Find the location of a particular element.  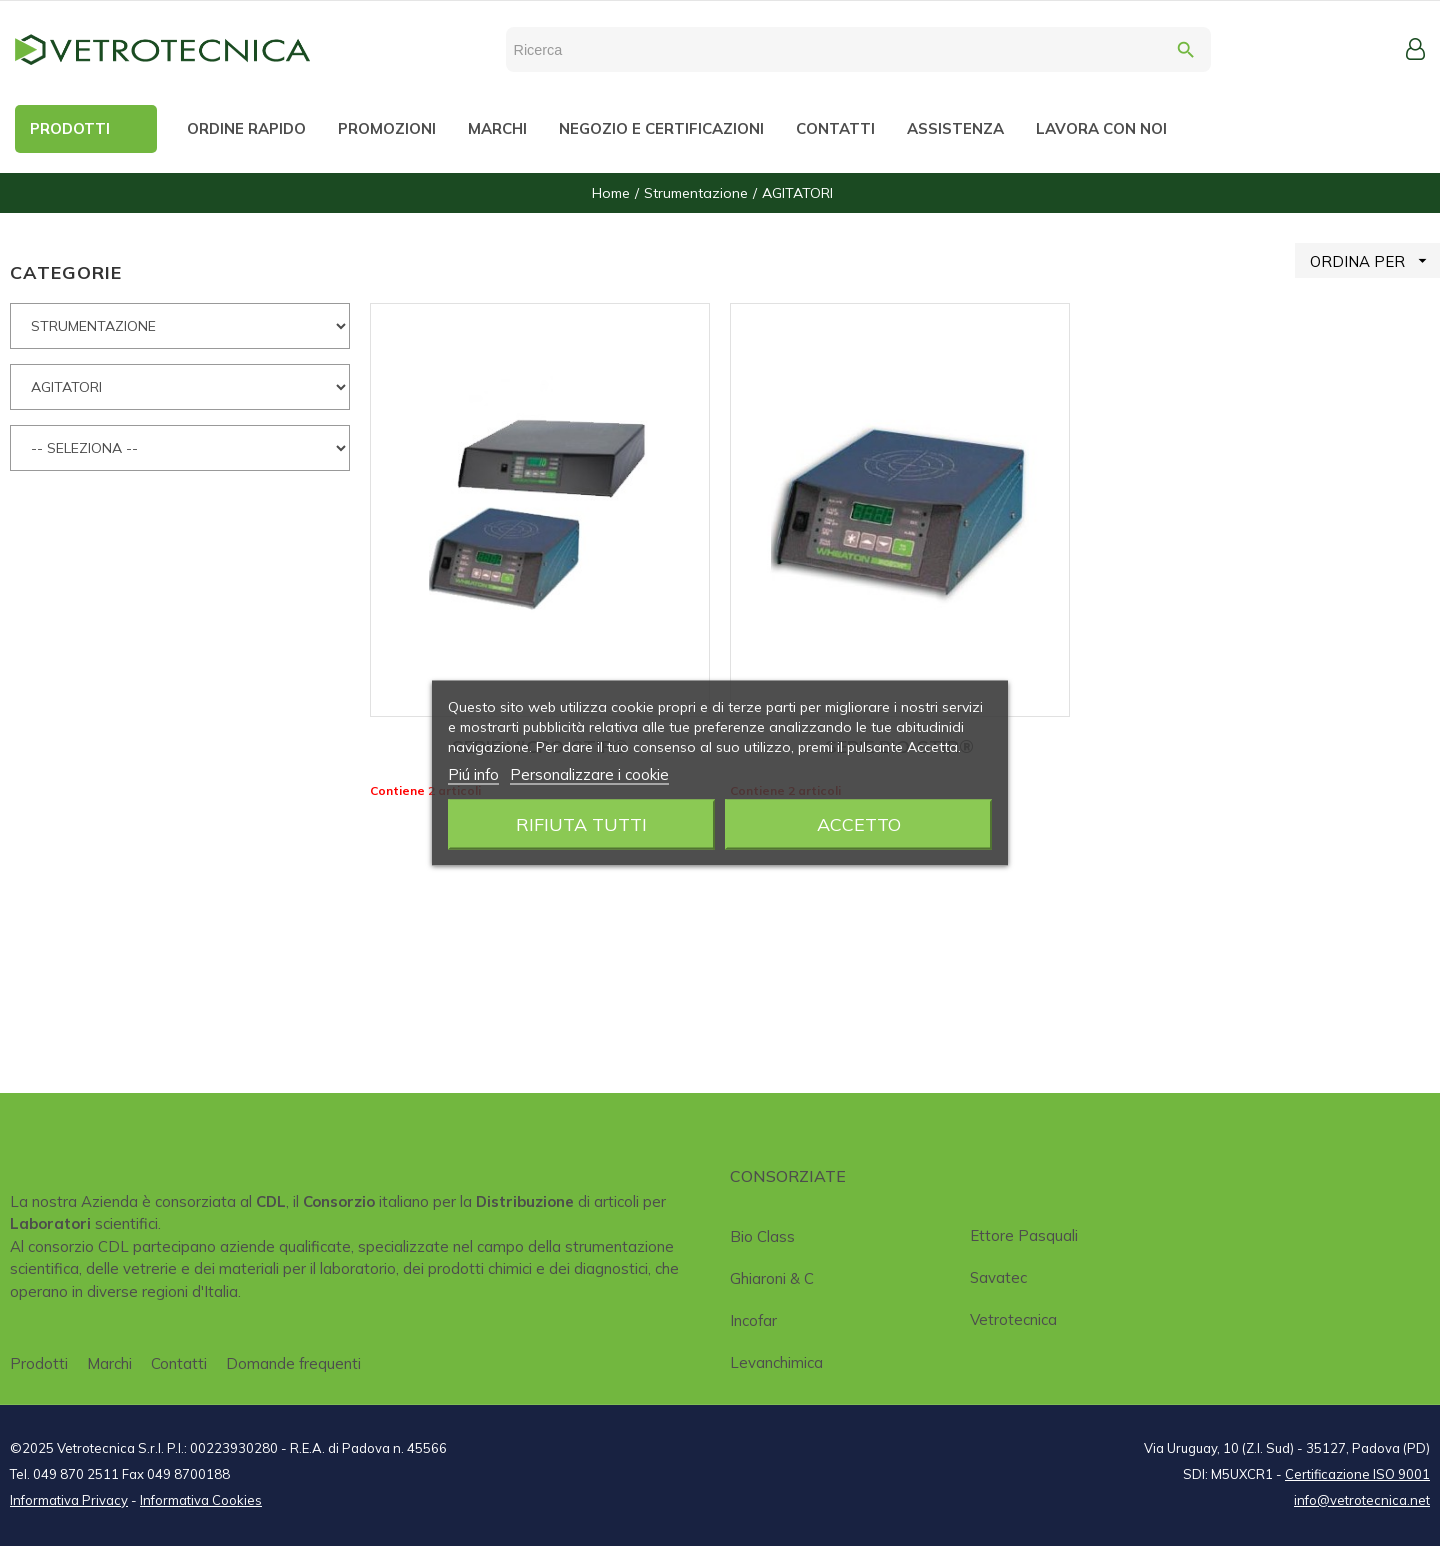

CATEGORIE is located at coordinates (66, 272).